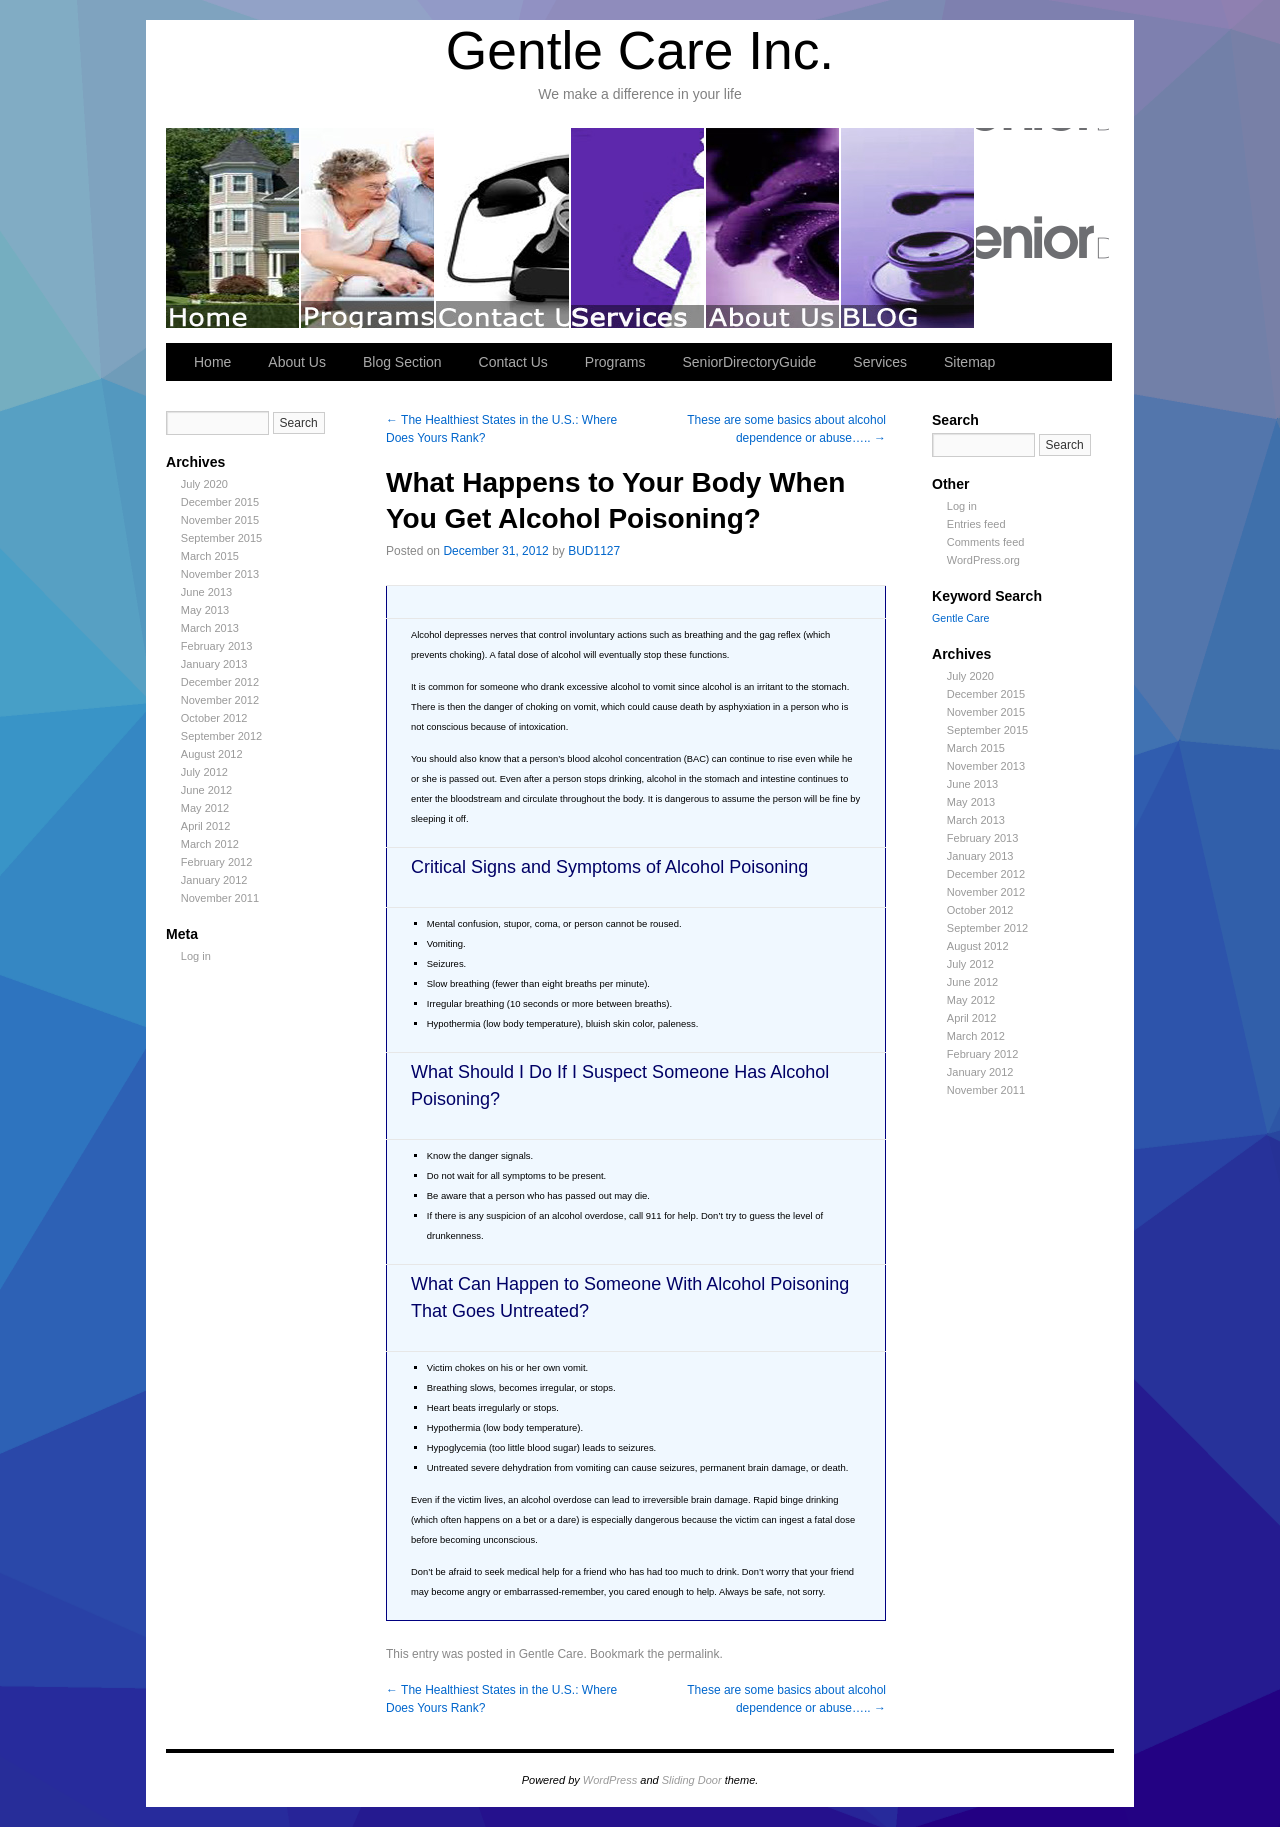  Describe the element at coordinates (214, 664) in the screenshot. I see `January 2013` at that location.